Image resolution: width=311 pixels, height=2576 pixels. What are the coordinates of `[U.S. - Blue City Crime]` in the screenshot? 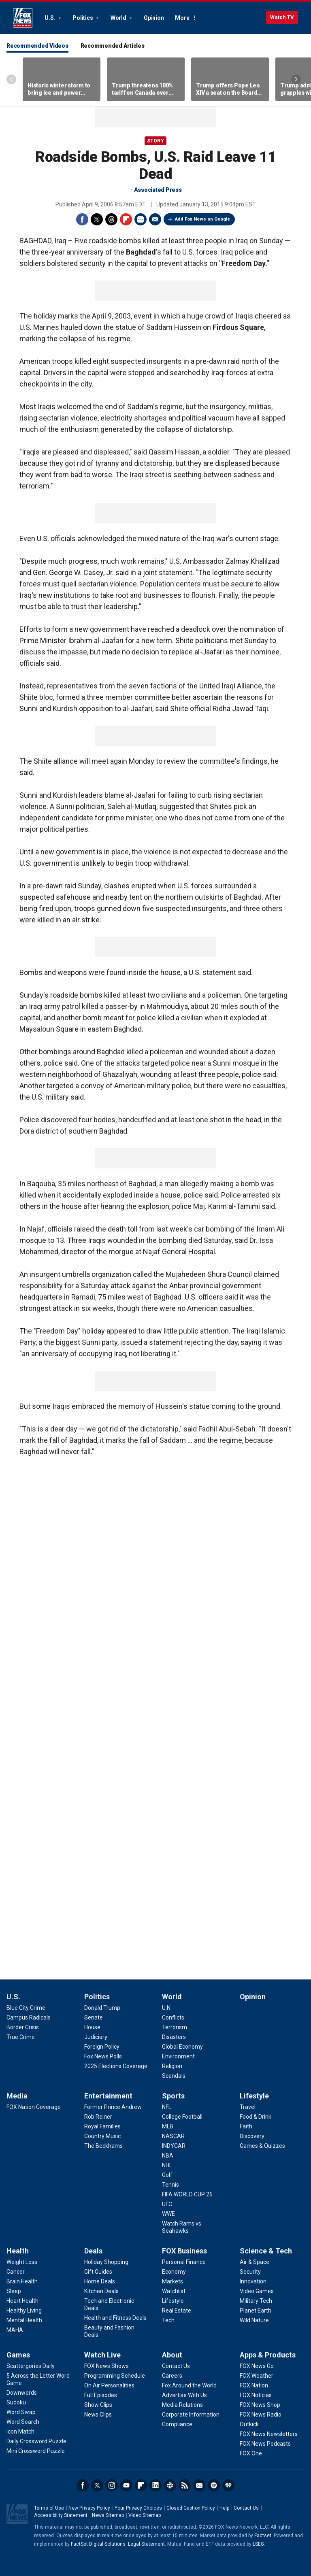 It's located at (25, 2008).